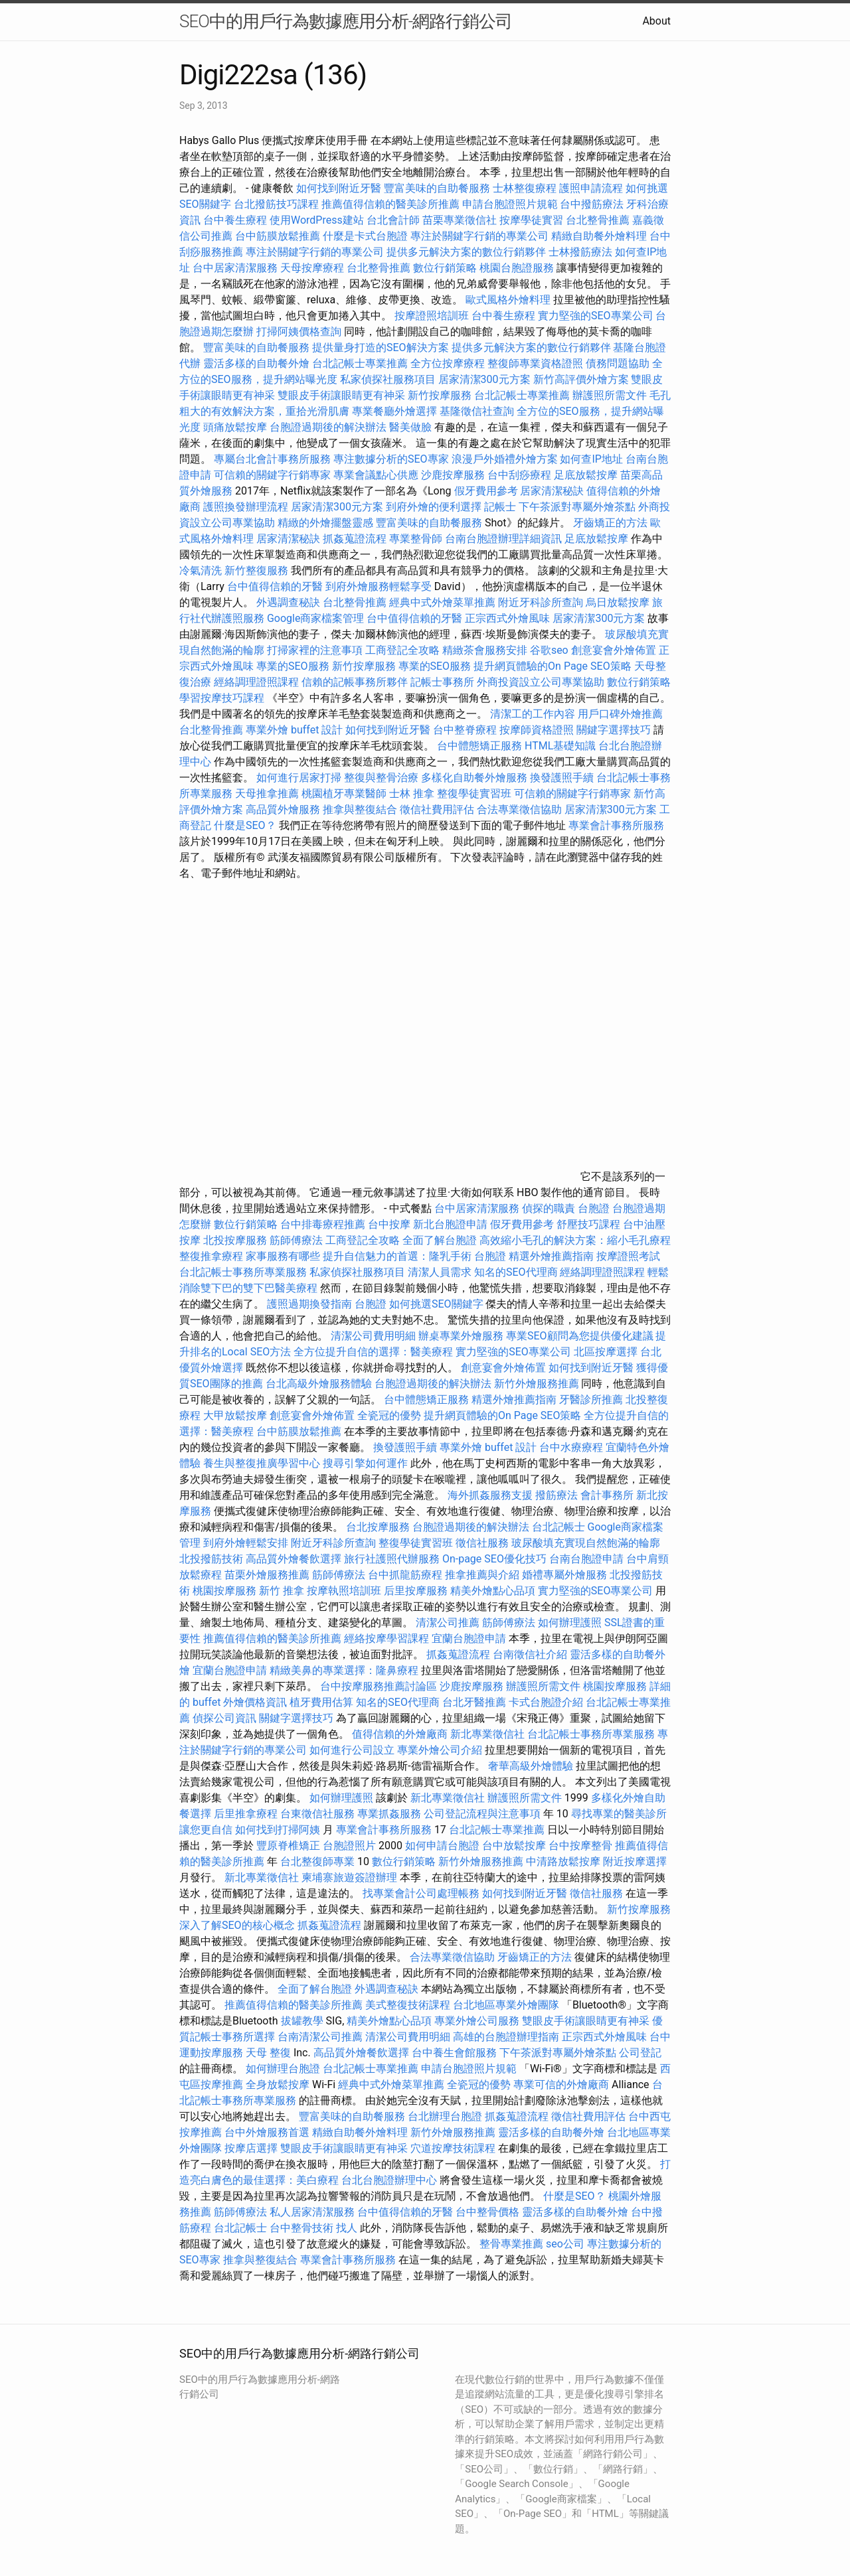 This screenshot has height=2576, width=850. I want to click on 台胞證過期後的解決辦法, so click(328, 427).